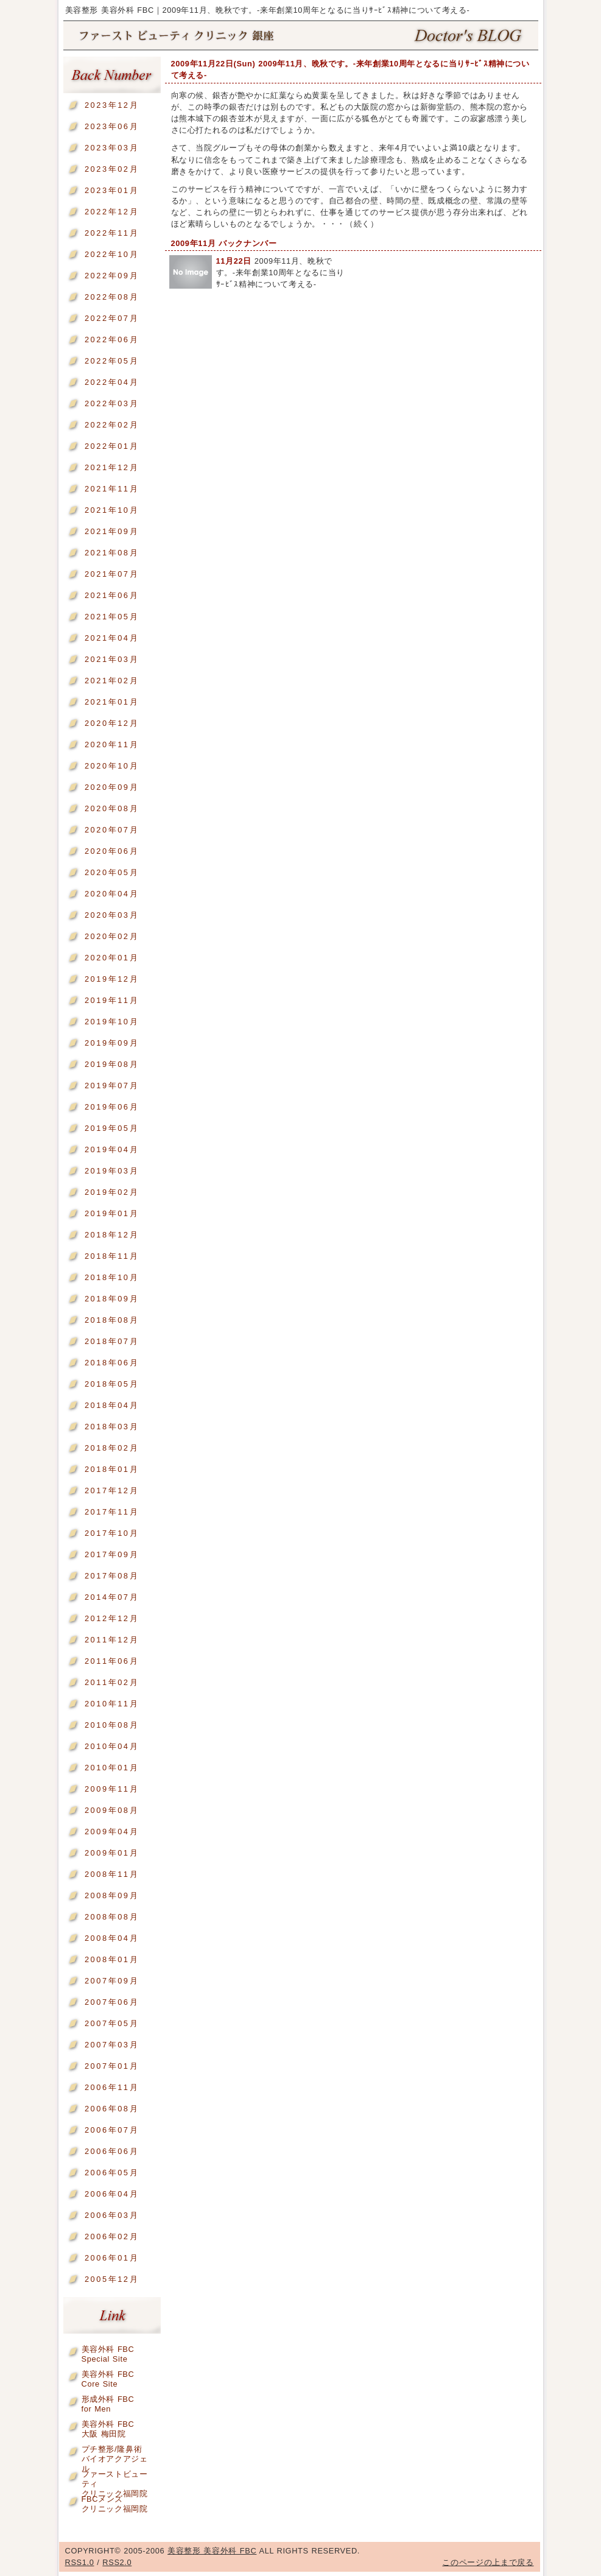 Image resolution: width=601 pixels, height=2576 pixels. What do you see at coordinates (112, 424) in the screenshot?
I see `2022年02月` at bounding box center [112, 424].